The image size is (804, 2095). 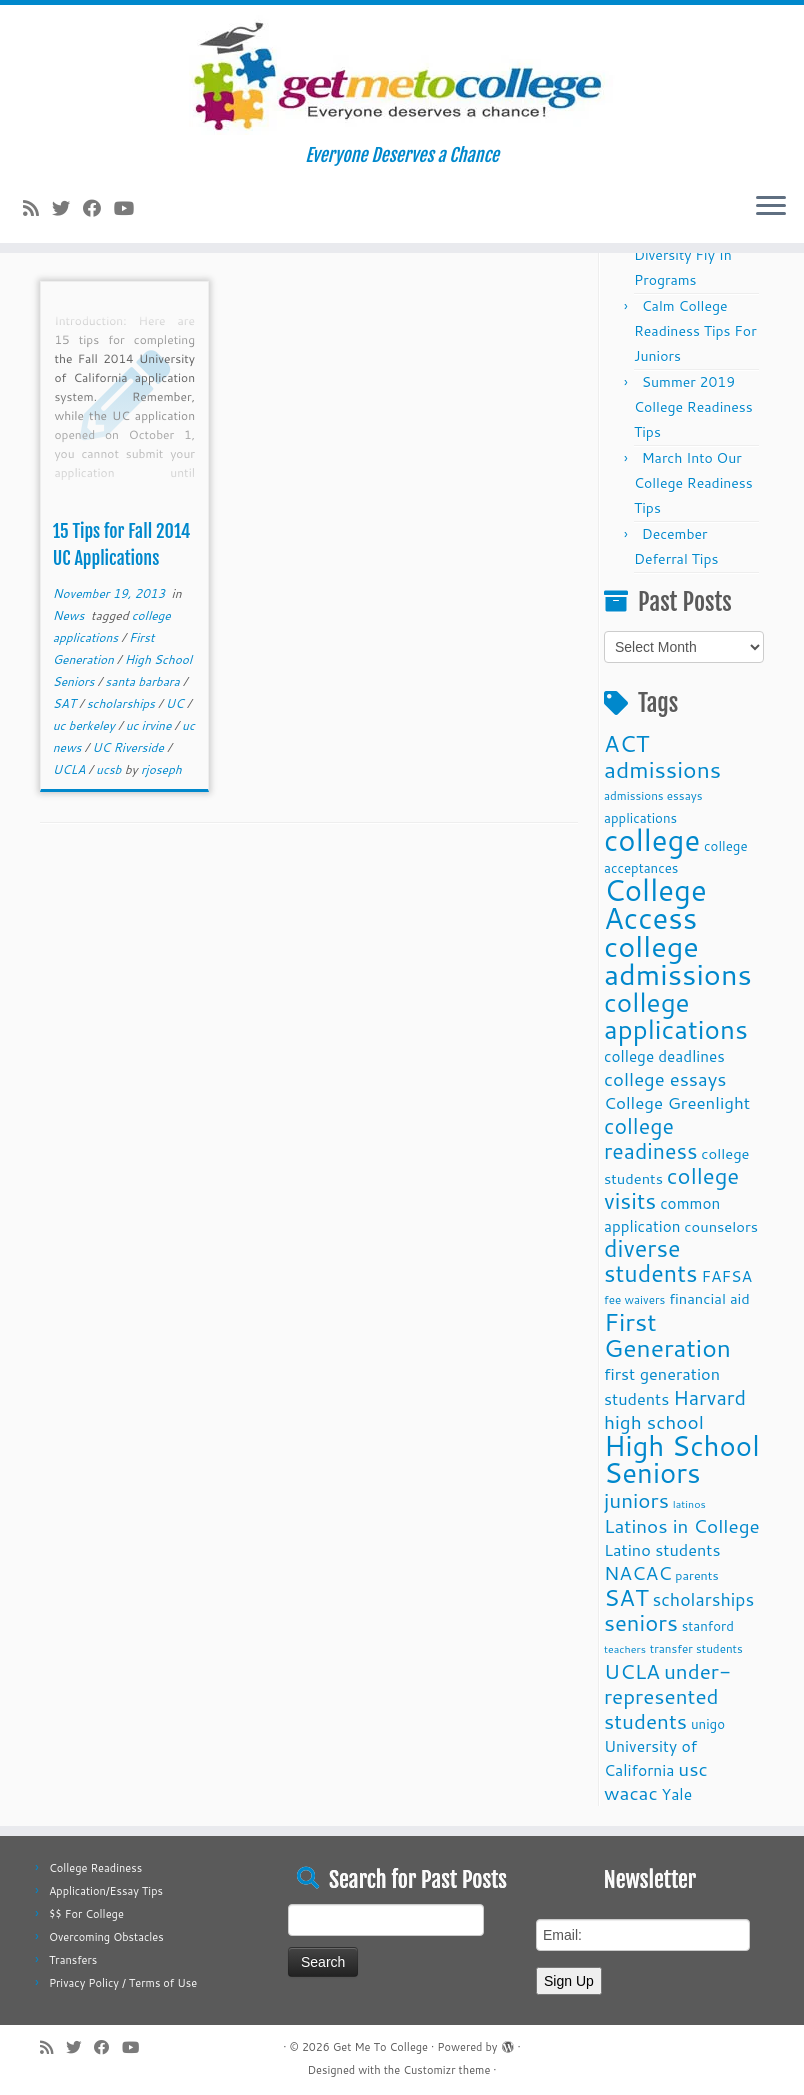 I want to click on Privacy Policy / Terms of Use, so click(x=123, y=1983).